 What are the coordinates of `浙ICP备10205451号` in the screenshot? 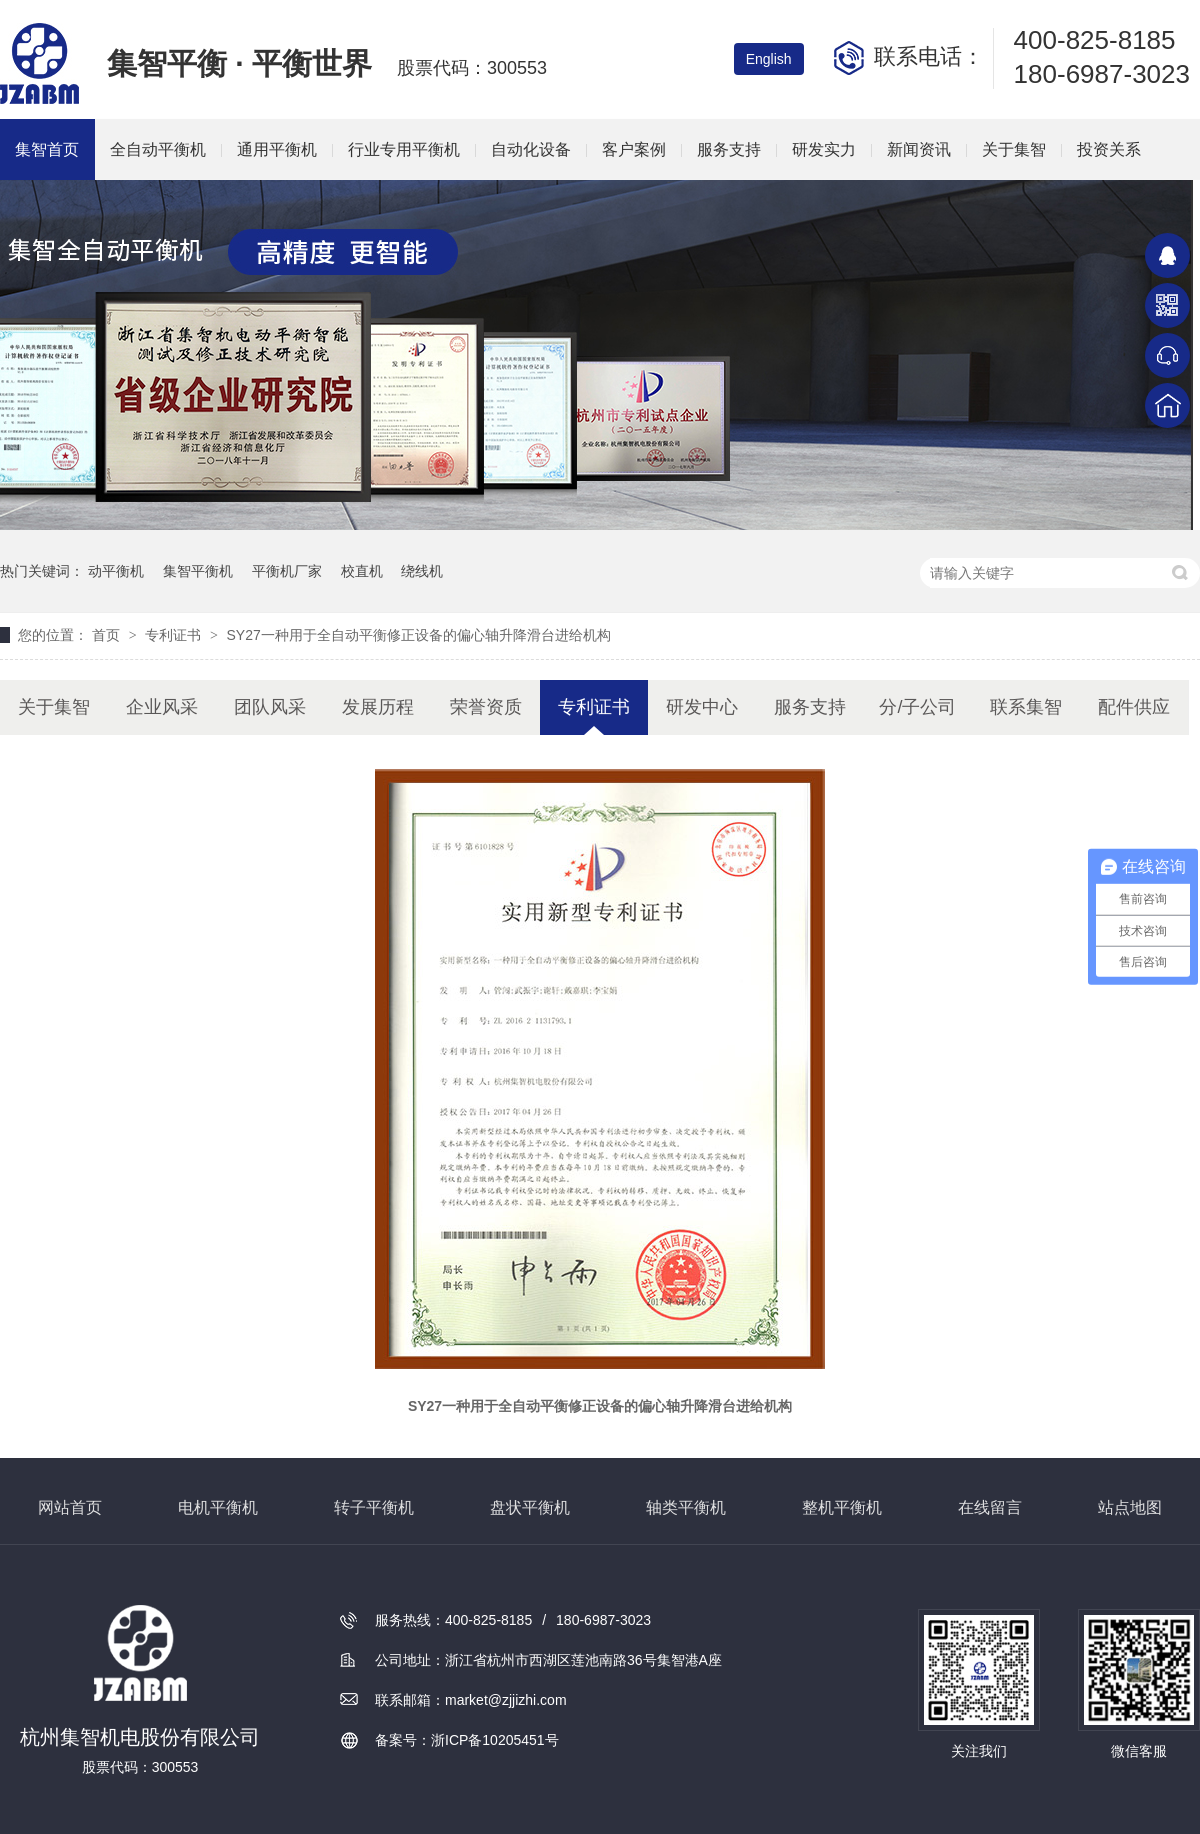 It's located at (495, 1740).